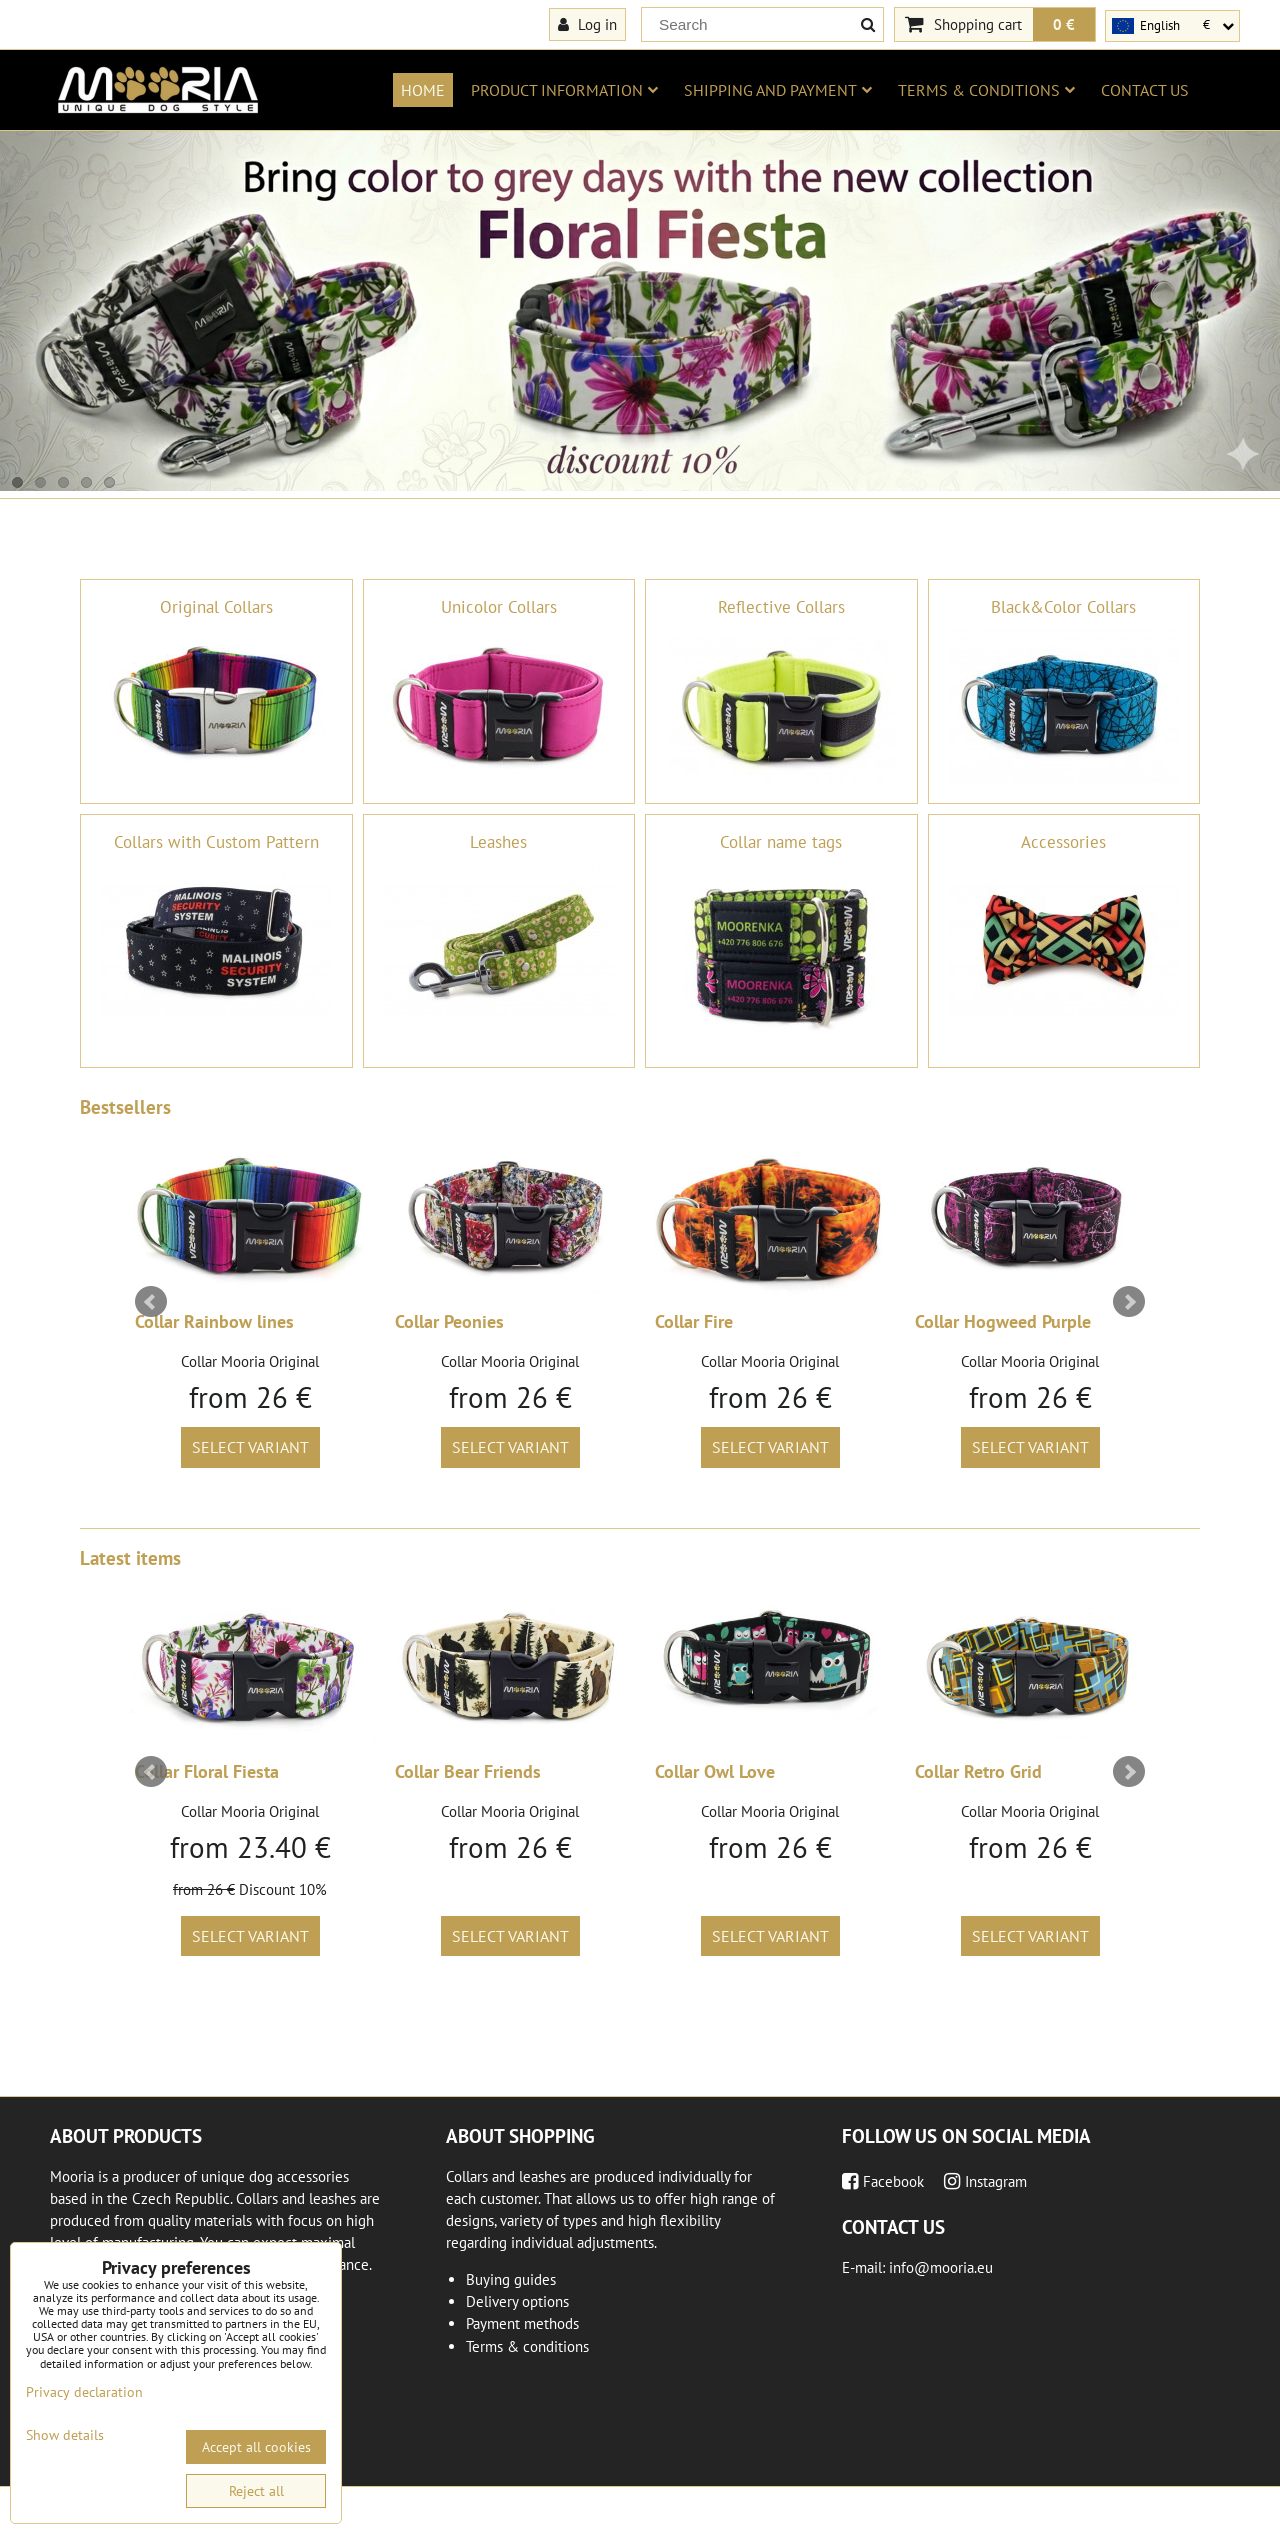 This screenshot has width=1280, height=2534. I want to click on Collar Retro Grid, so click(978, 1771).